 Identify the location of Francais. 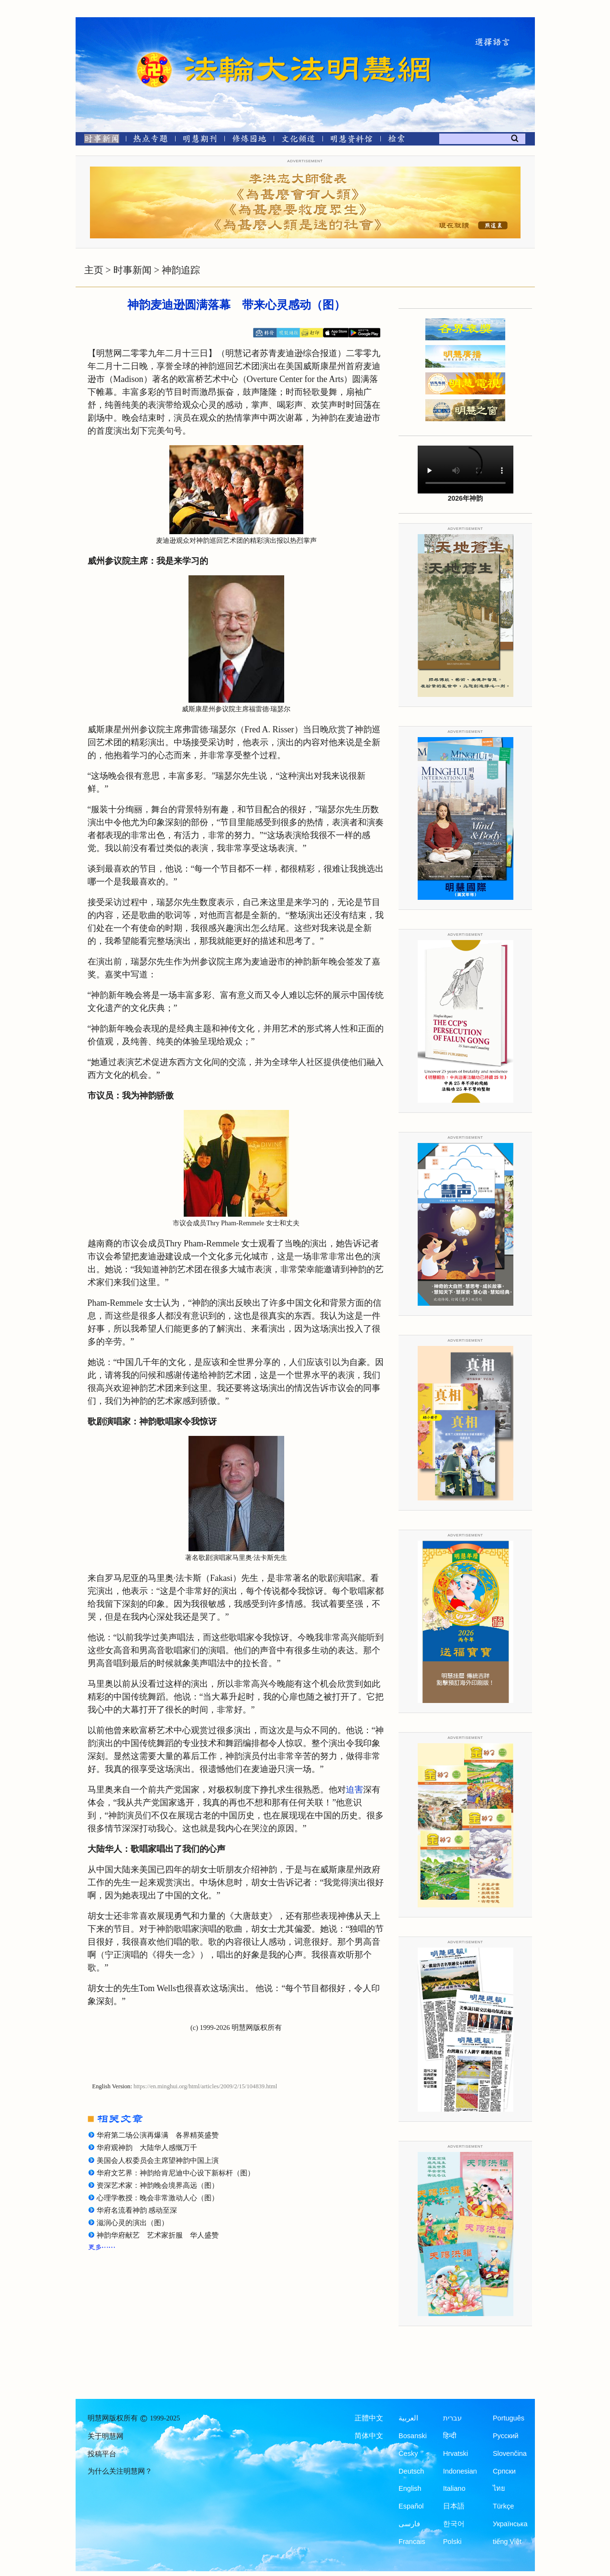
(412, 2541).